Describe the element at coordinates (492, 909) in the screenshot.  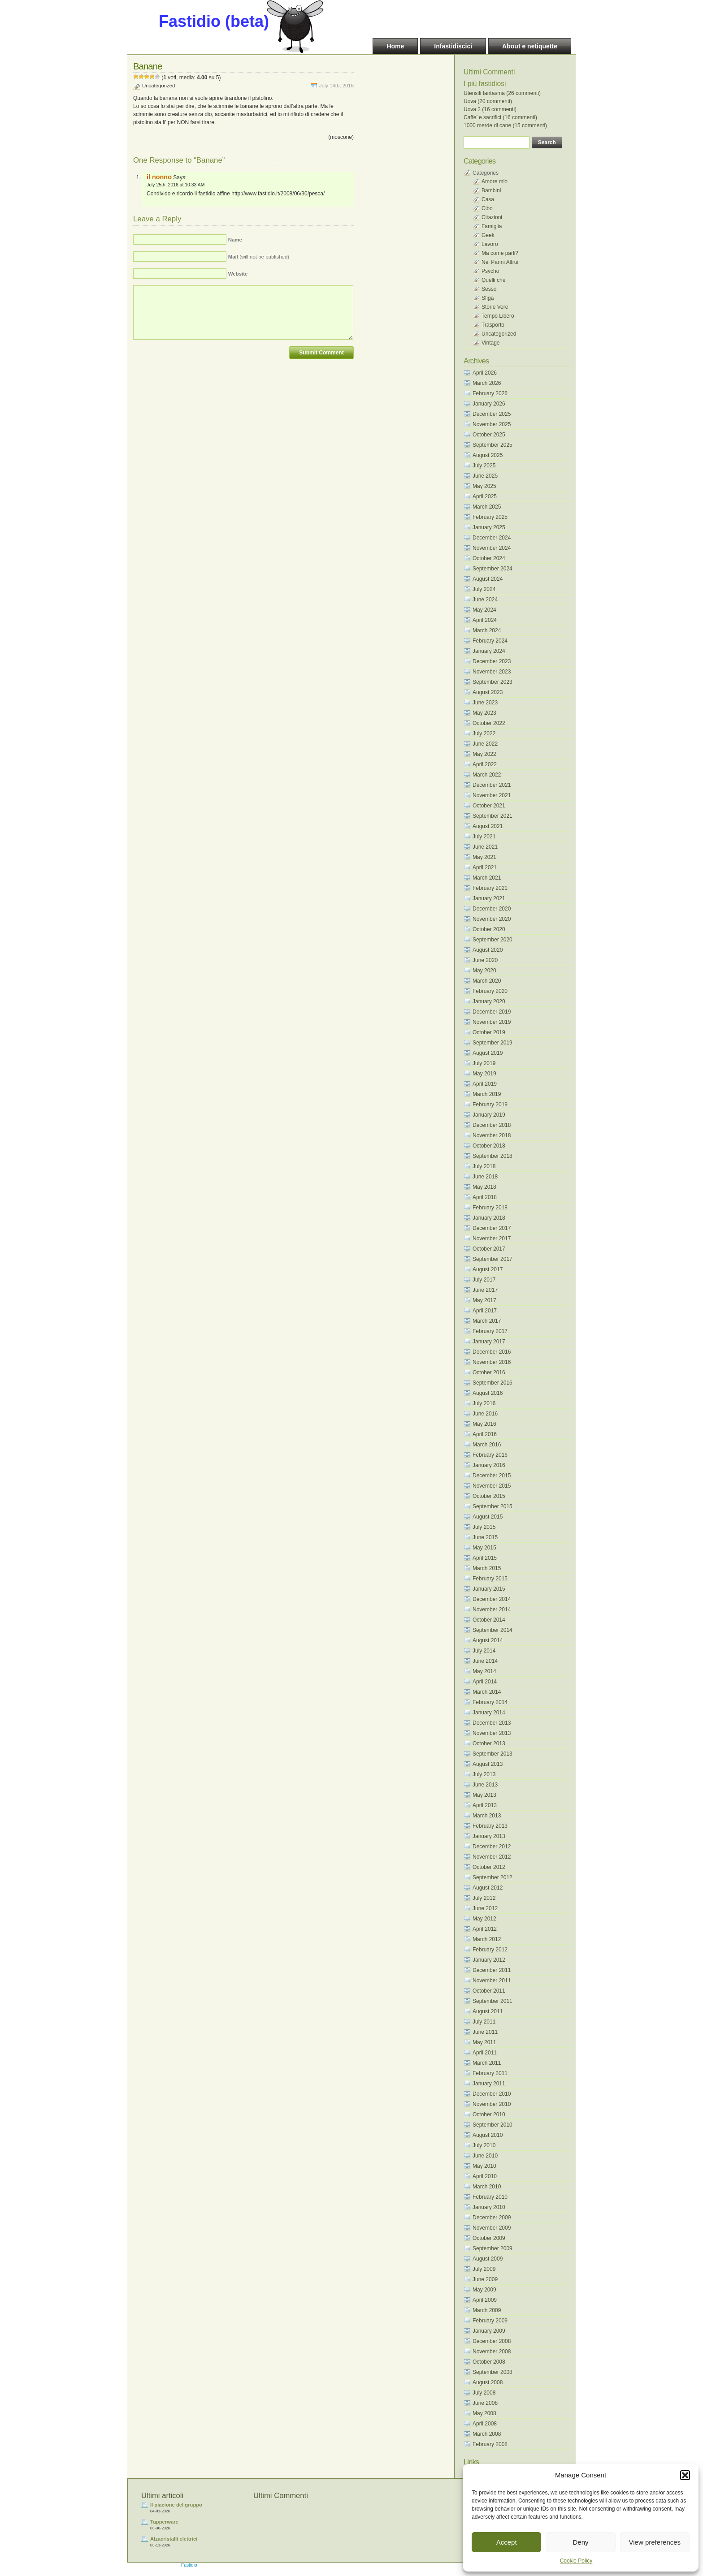
I see `December 2020` at that location.